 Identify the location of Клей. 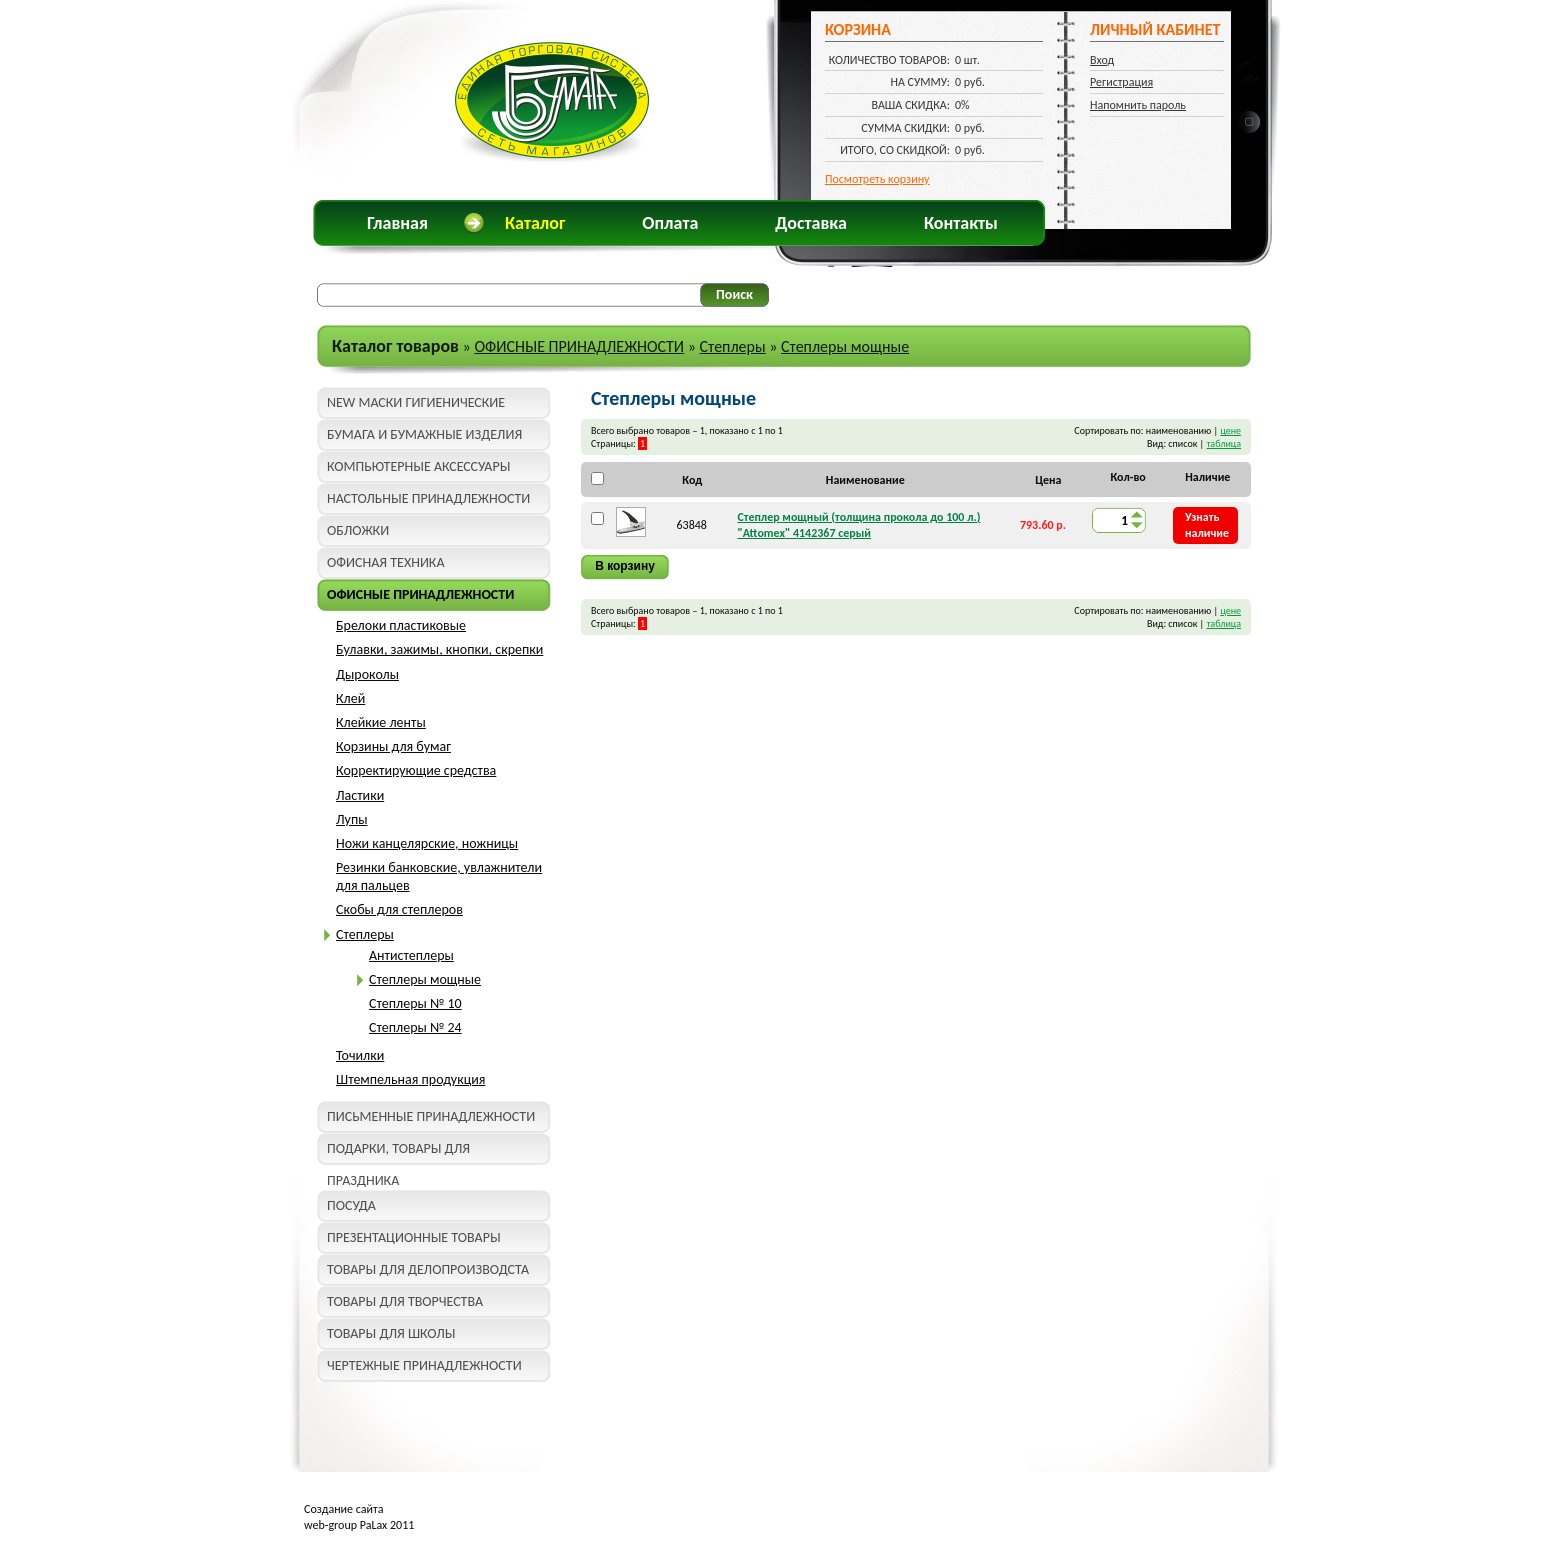
(350, 698).